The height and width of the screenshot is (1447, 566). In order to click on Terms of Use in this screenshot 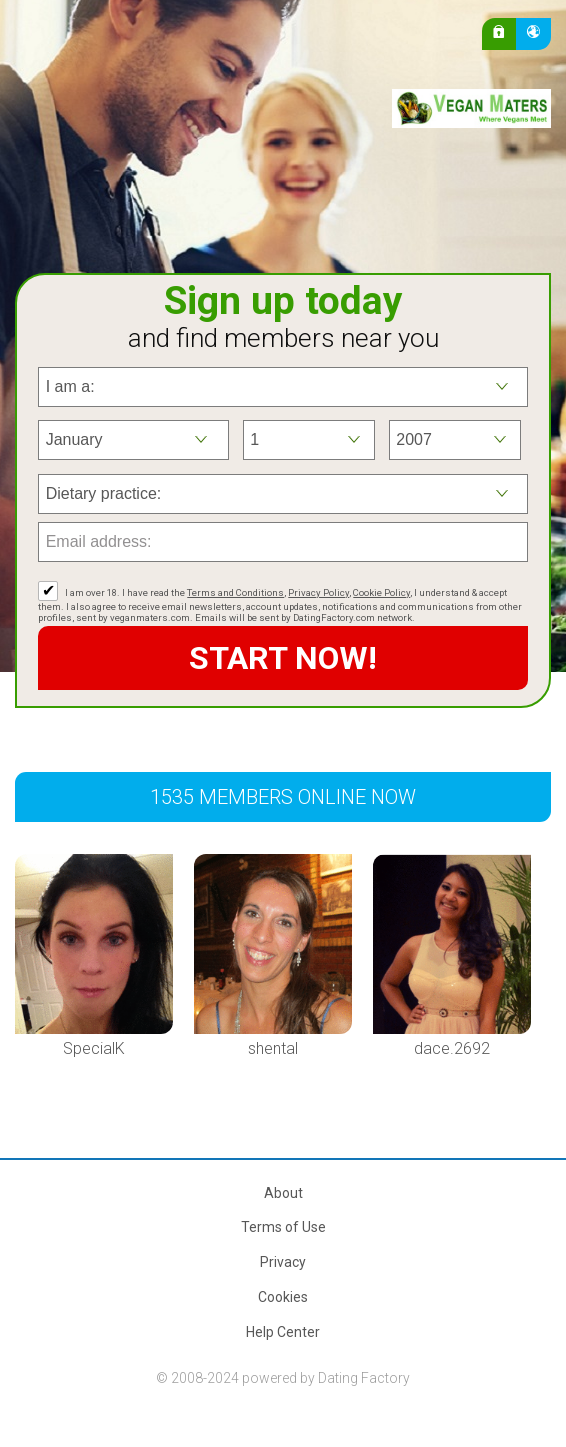, I will do `click(283, 1227)`.